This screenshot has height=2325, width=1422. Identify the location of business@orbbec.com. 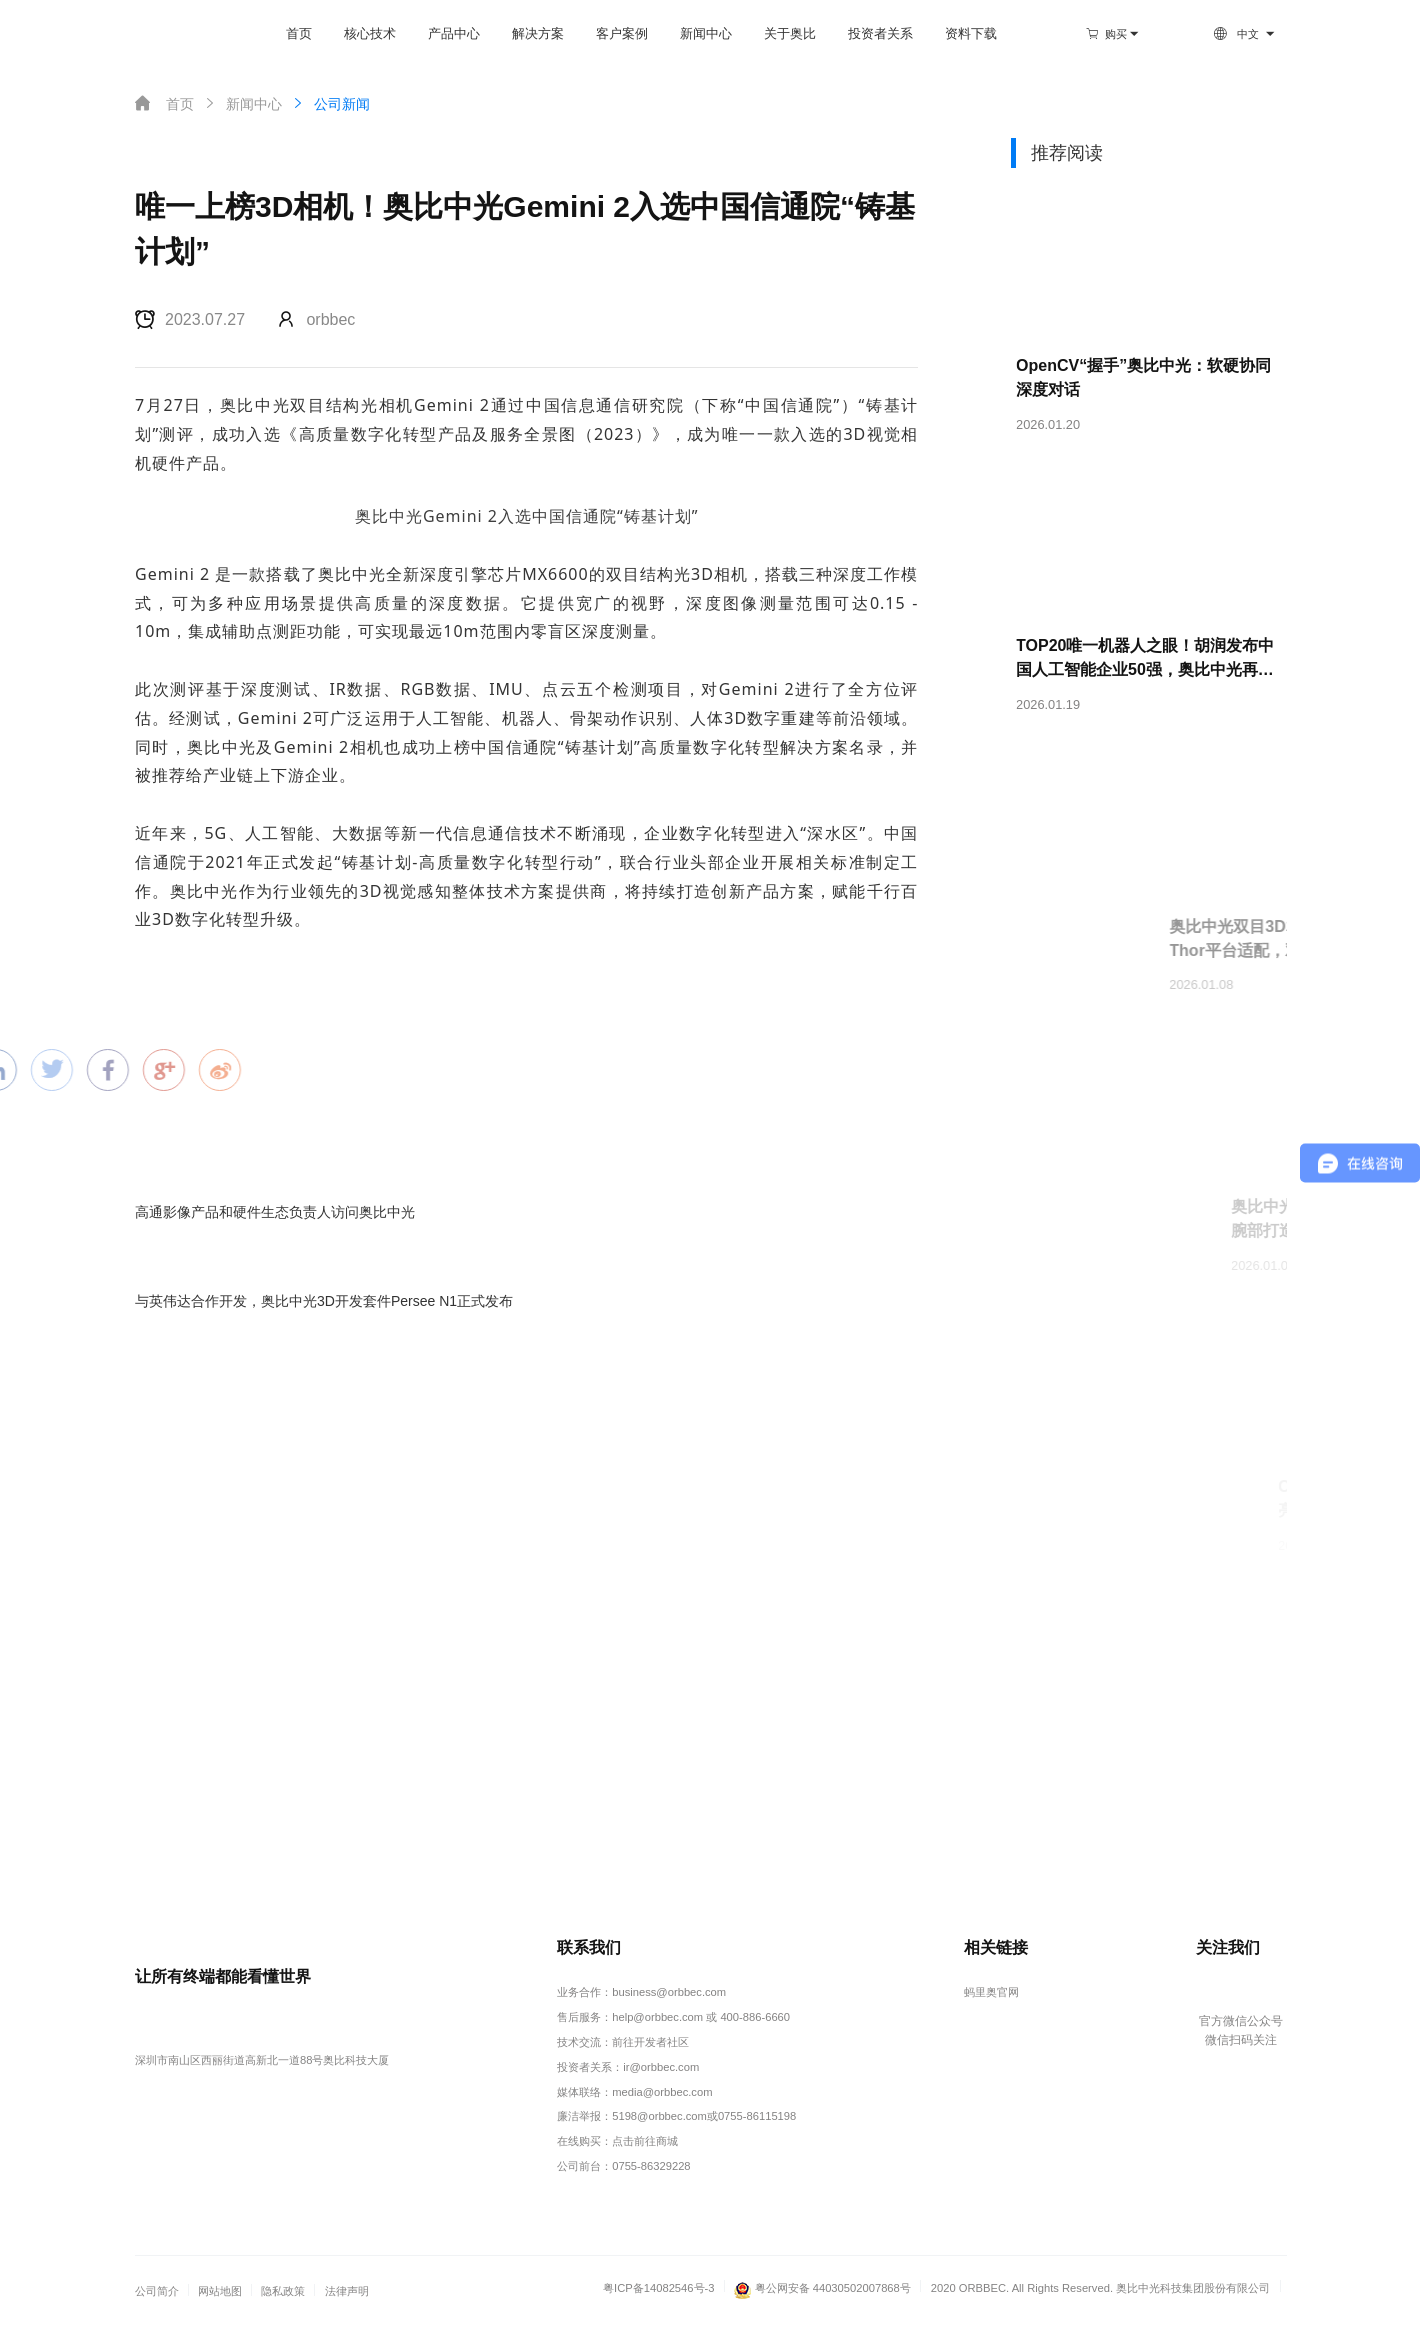
(669, 1992).